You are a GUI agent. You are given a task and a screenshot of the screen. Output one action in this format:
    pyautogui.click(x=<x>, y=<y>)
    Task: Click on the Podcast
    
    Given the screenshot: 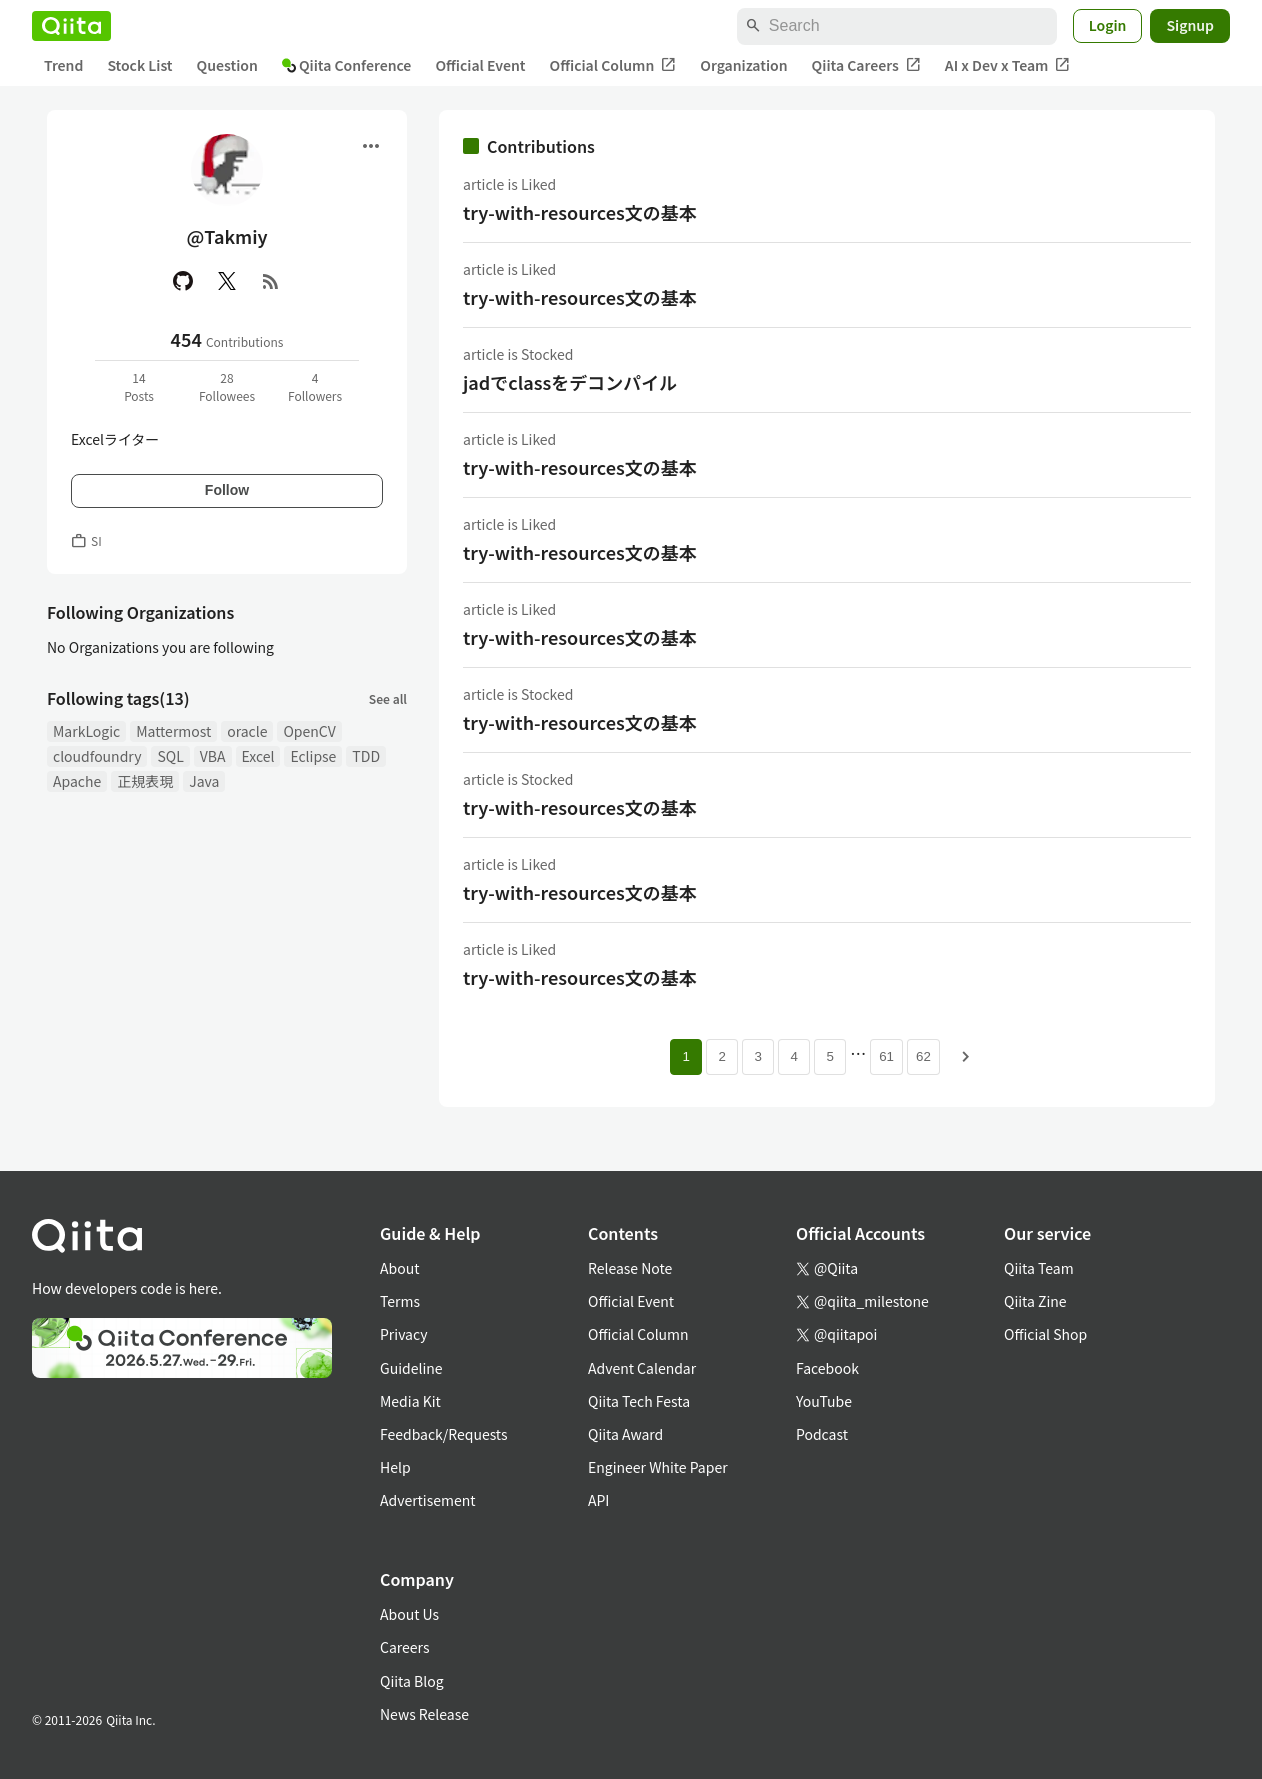 What is the action you would take?
    pyautogui.click(x=822, y=1434)
    